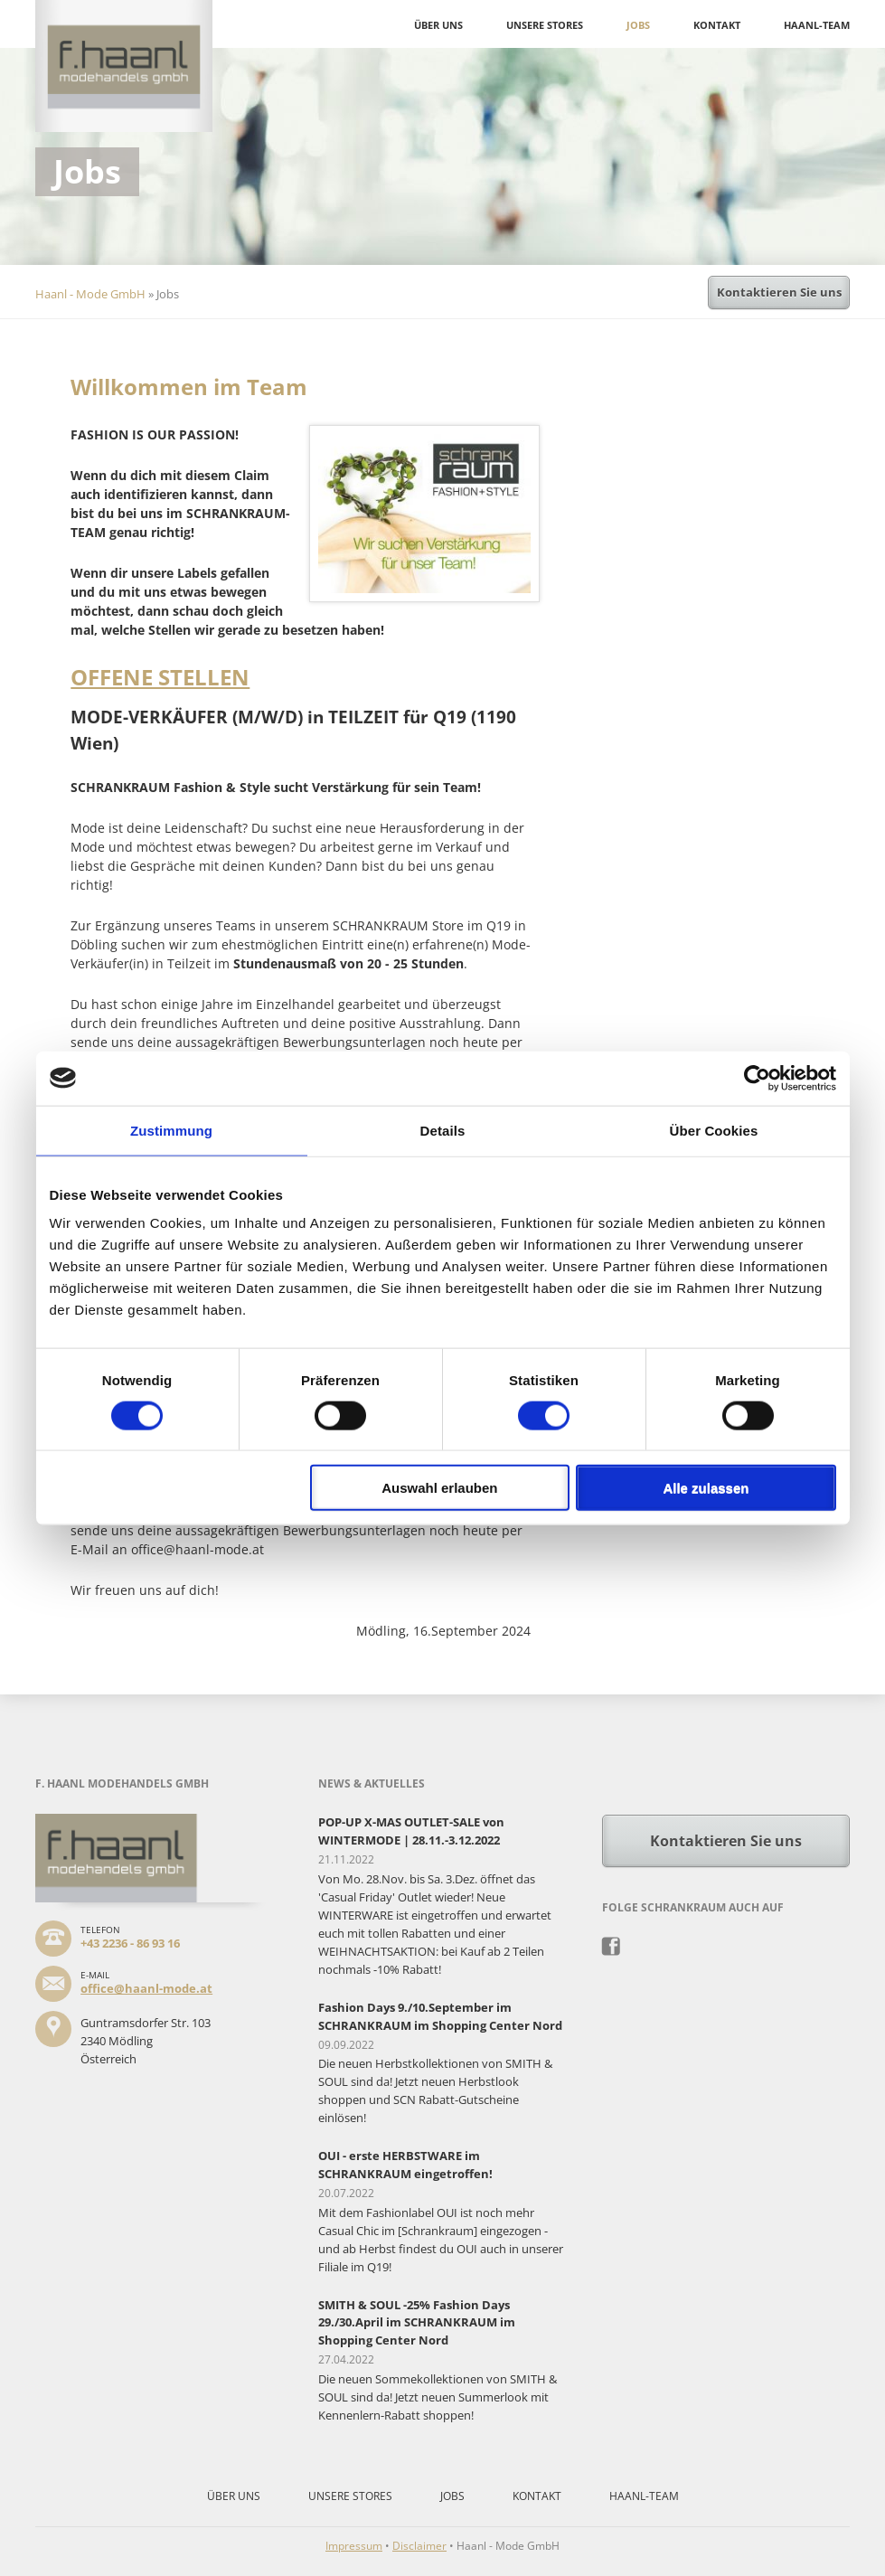 This screenshot has height=2576, width=885. What do you see at coordinates (438, 25) in the screenshot?
I see `Über uns` at bounding box center [438, 25].